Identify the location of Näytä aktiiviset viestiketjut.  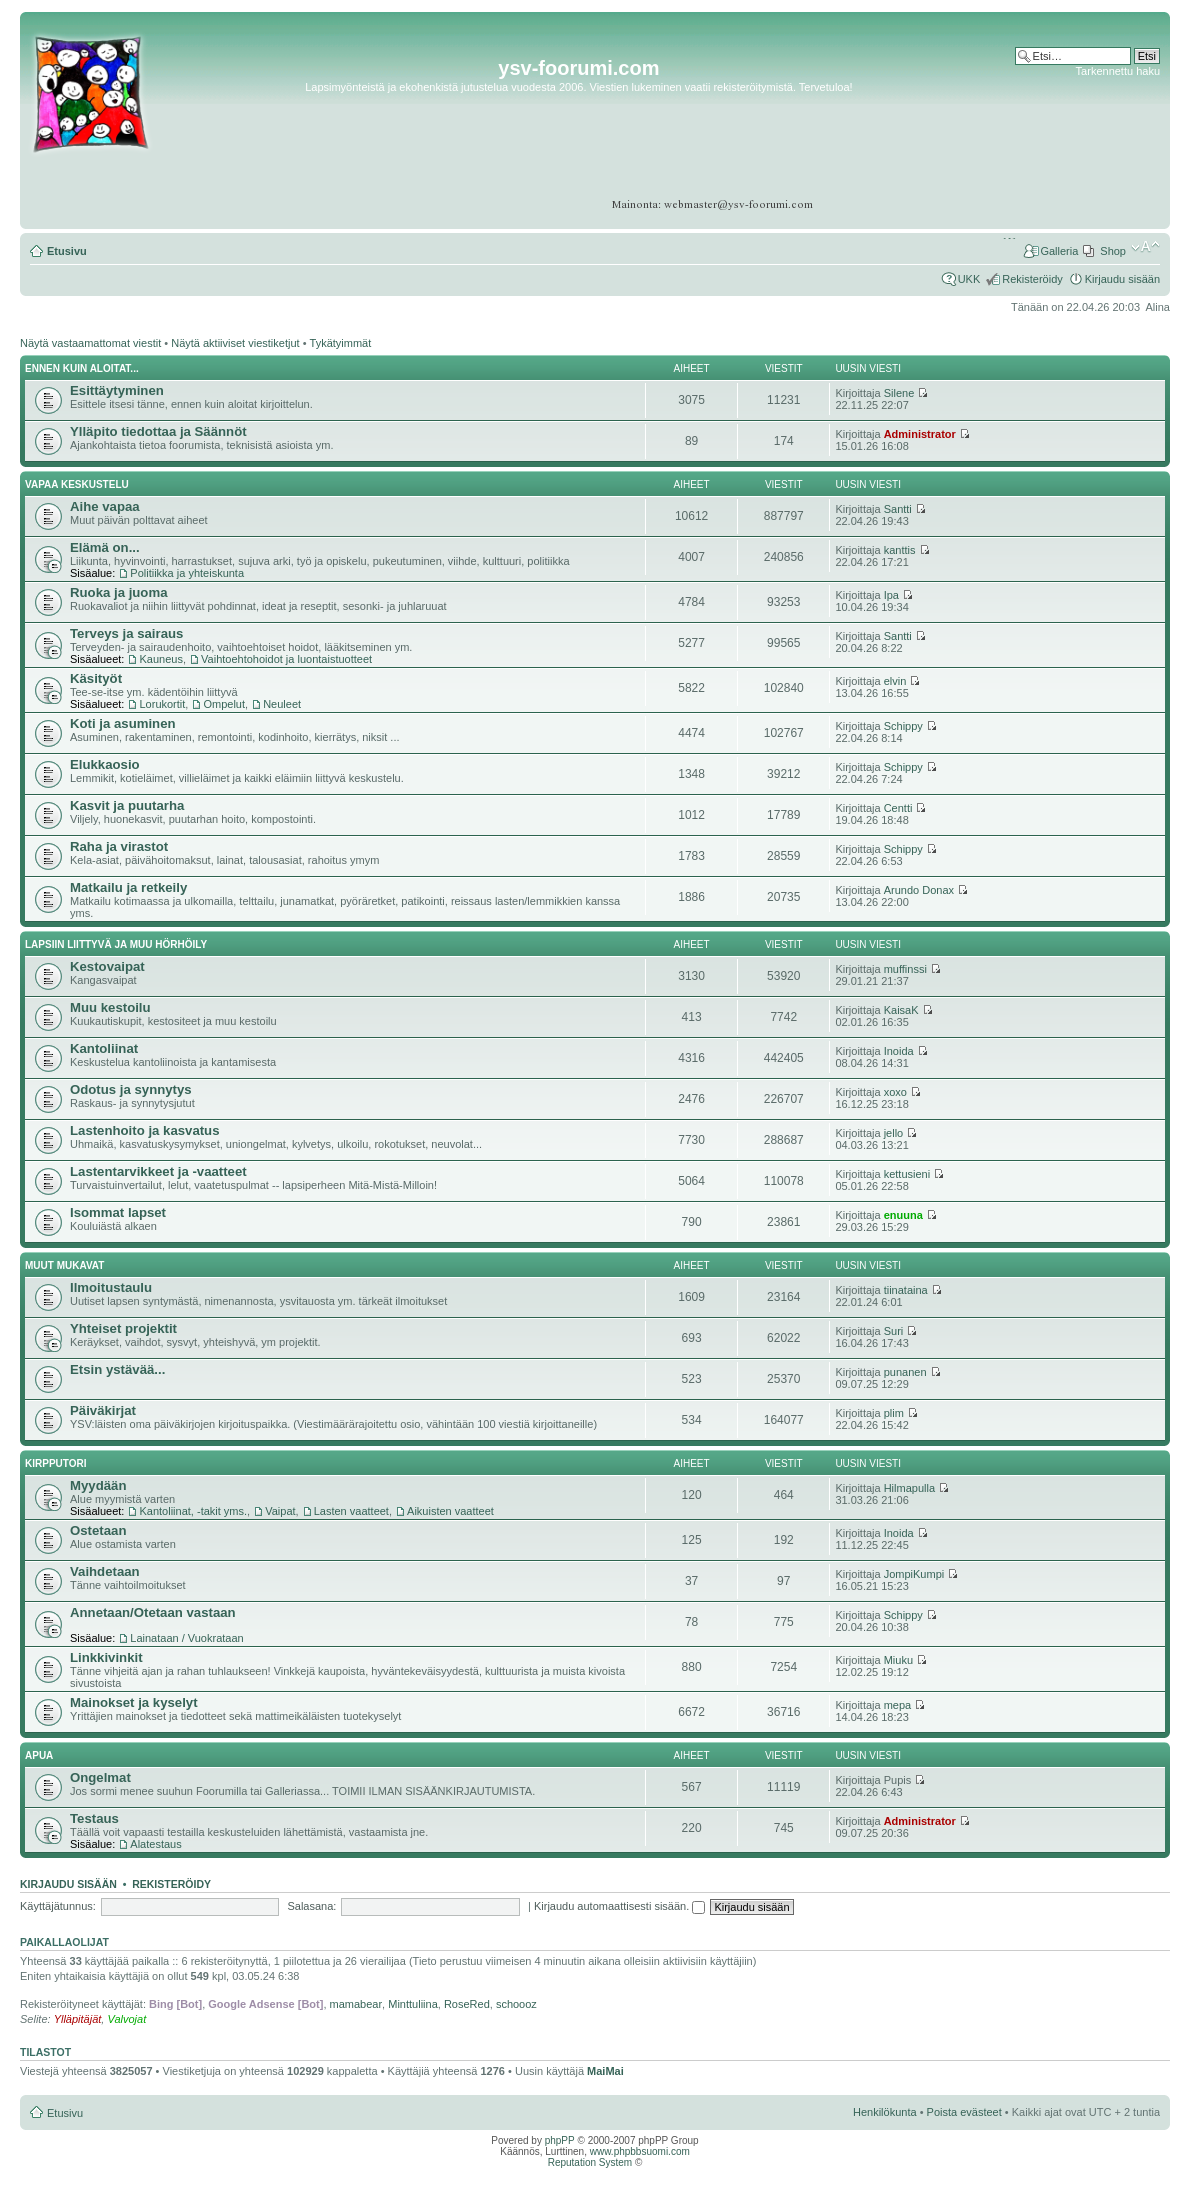
(235, 343).